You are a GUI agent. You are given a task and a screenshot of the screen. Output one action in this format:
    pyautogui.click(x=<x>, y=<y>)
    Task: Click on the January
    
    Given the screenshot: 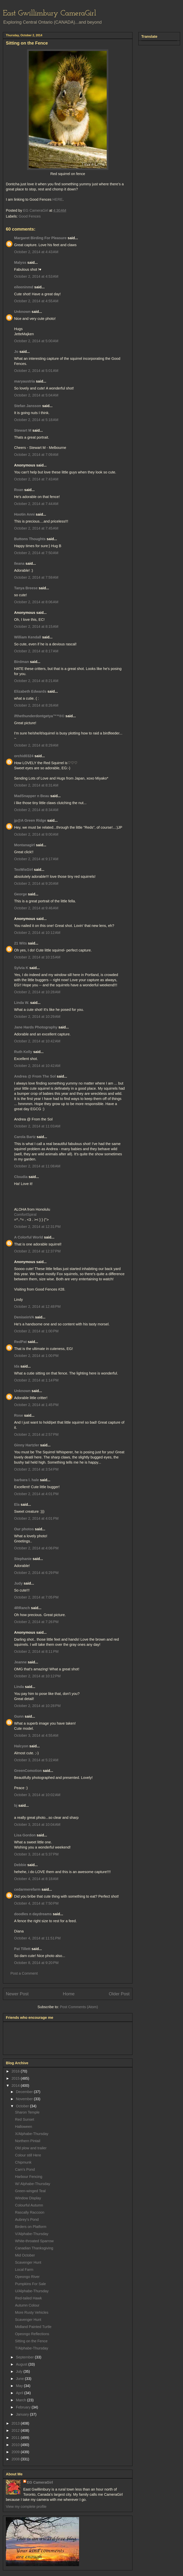 What is the action you would take?
    pyautogui.click(x=23, y=2414)
    